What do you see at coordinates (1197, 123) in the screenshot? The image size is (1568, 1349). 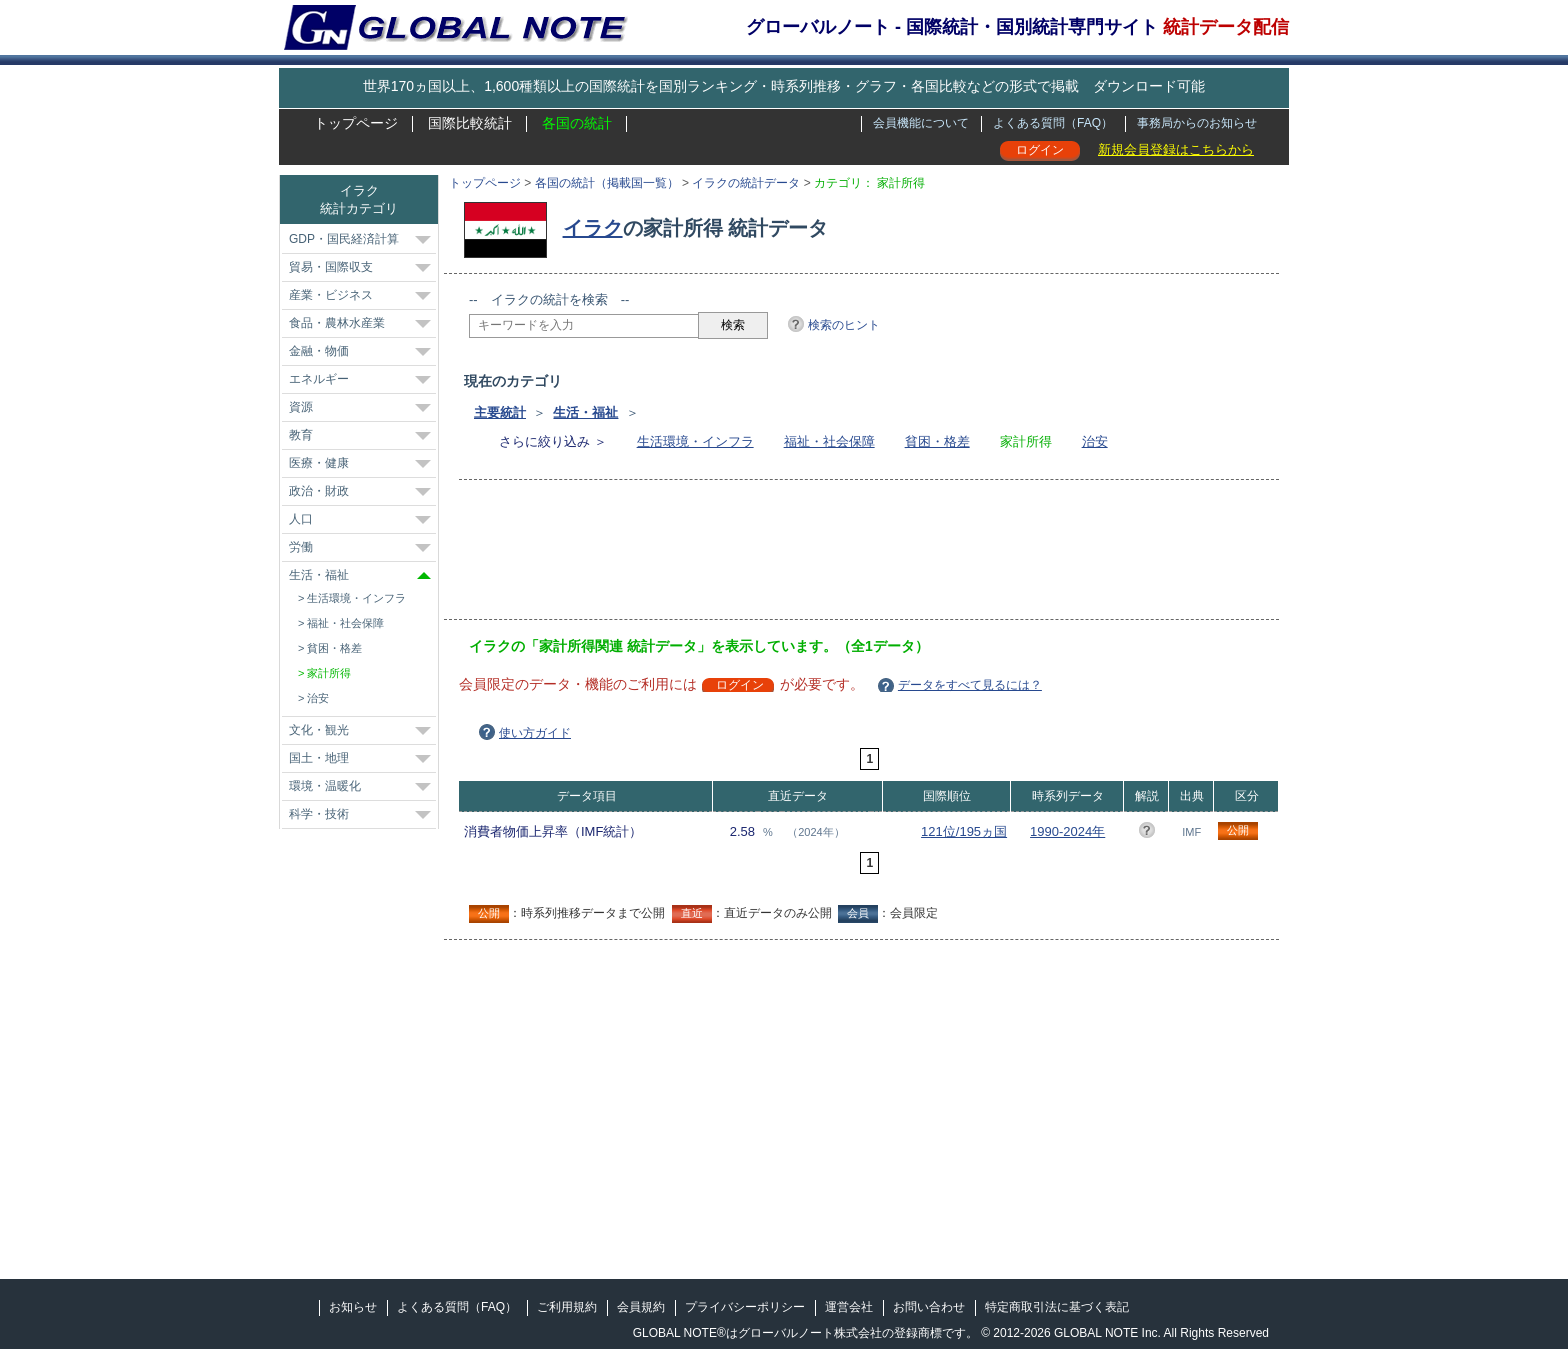 I see `事務局からのお知らせ` at bounding box center [1197, 123].